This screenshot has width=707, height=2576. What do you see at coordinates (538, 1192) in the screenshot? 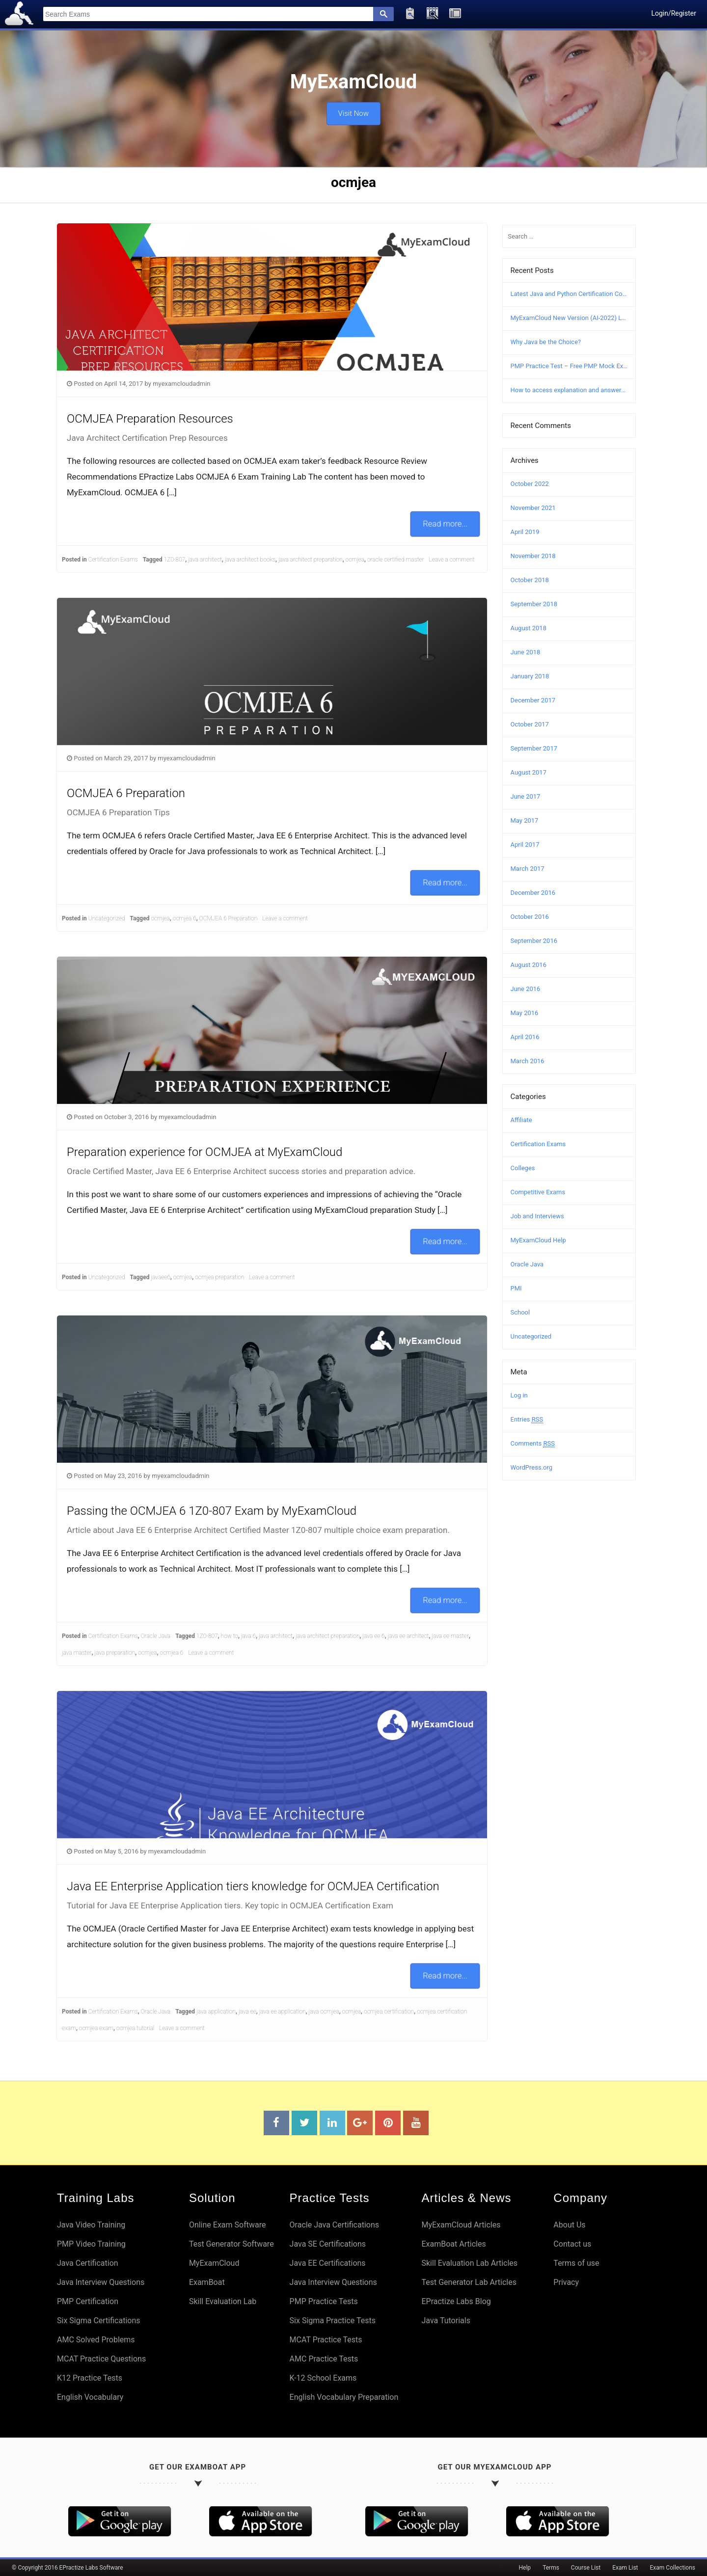
I see `Competitive Exams` at bounding box center [538, 1192].